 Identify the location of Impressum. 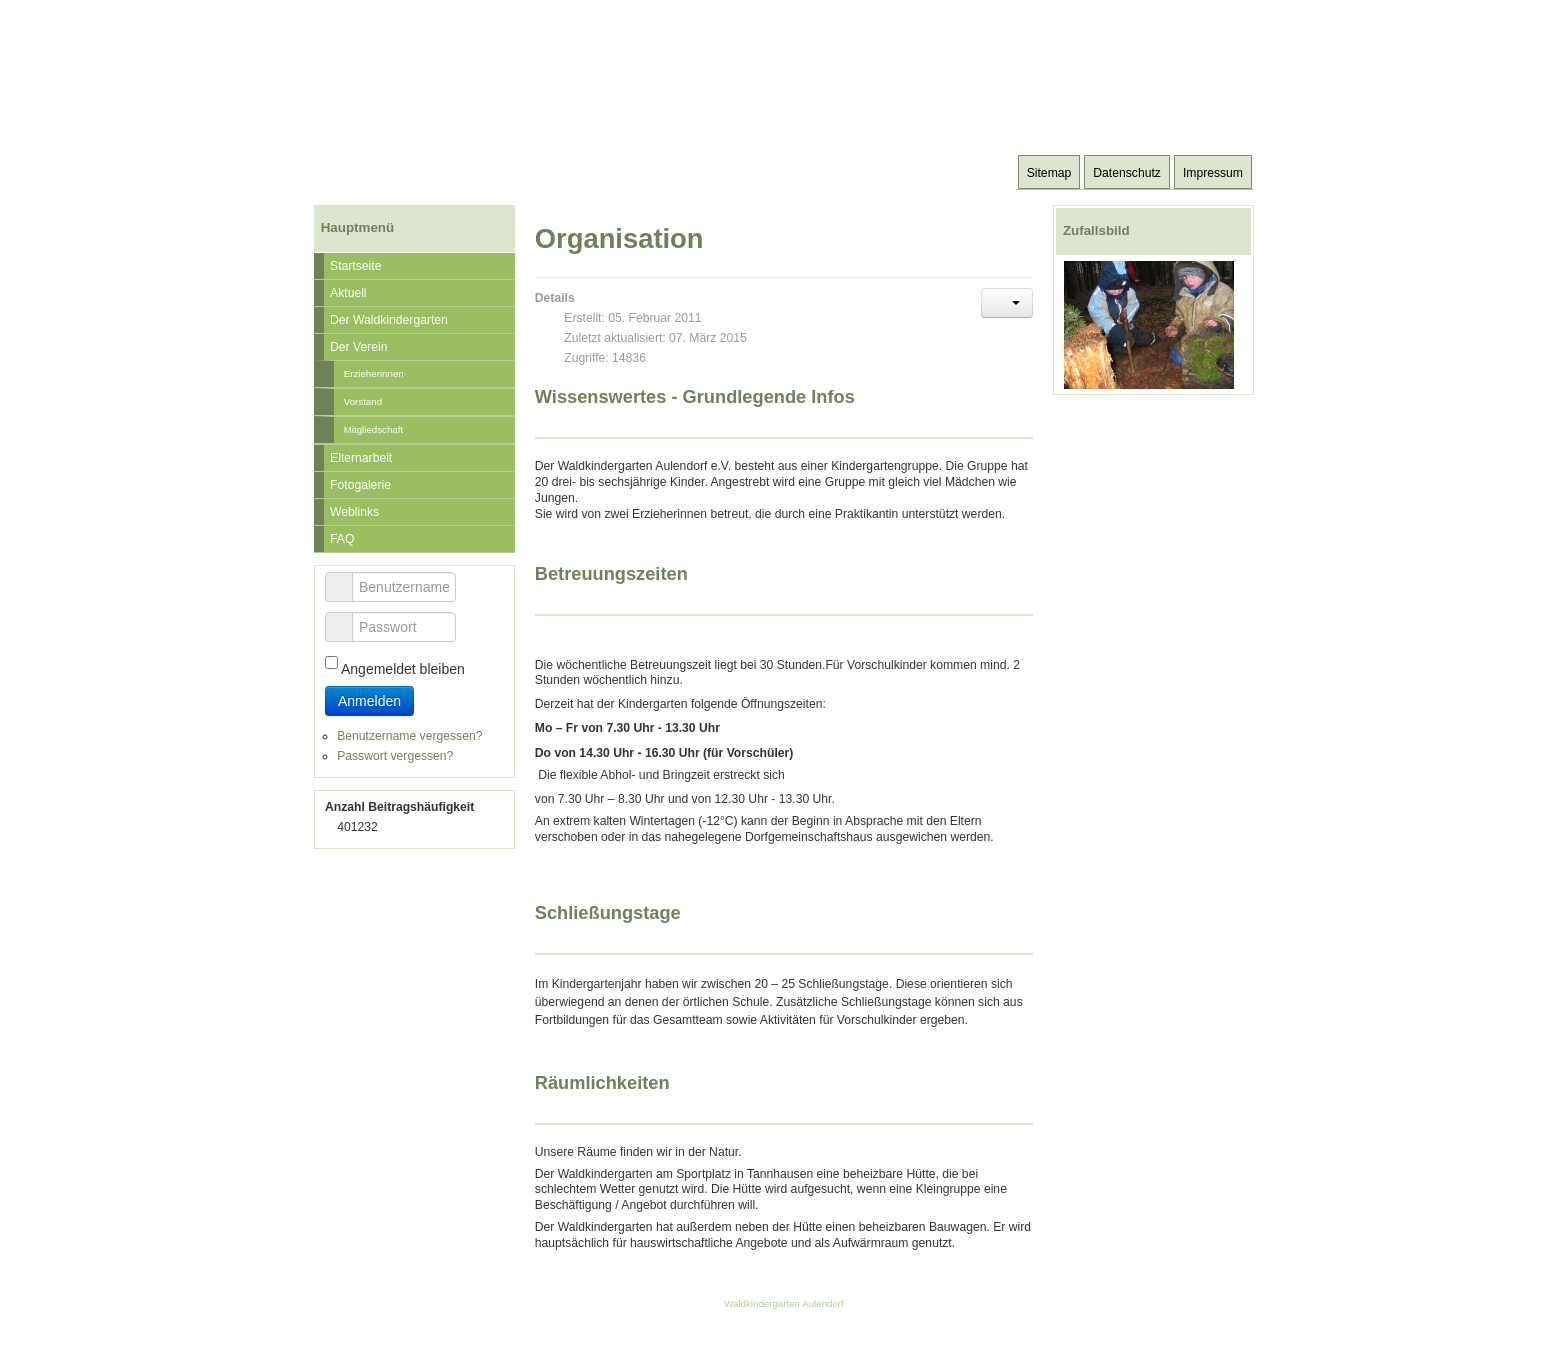
(1213, 173).